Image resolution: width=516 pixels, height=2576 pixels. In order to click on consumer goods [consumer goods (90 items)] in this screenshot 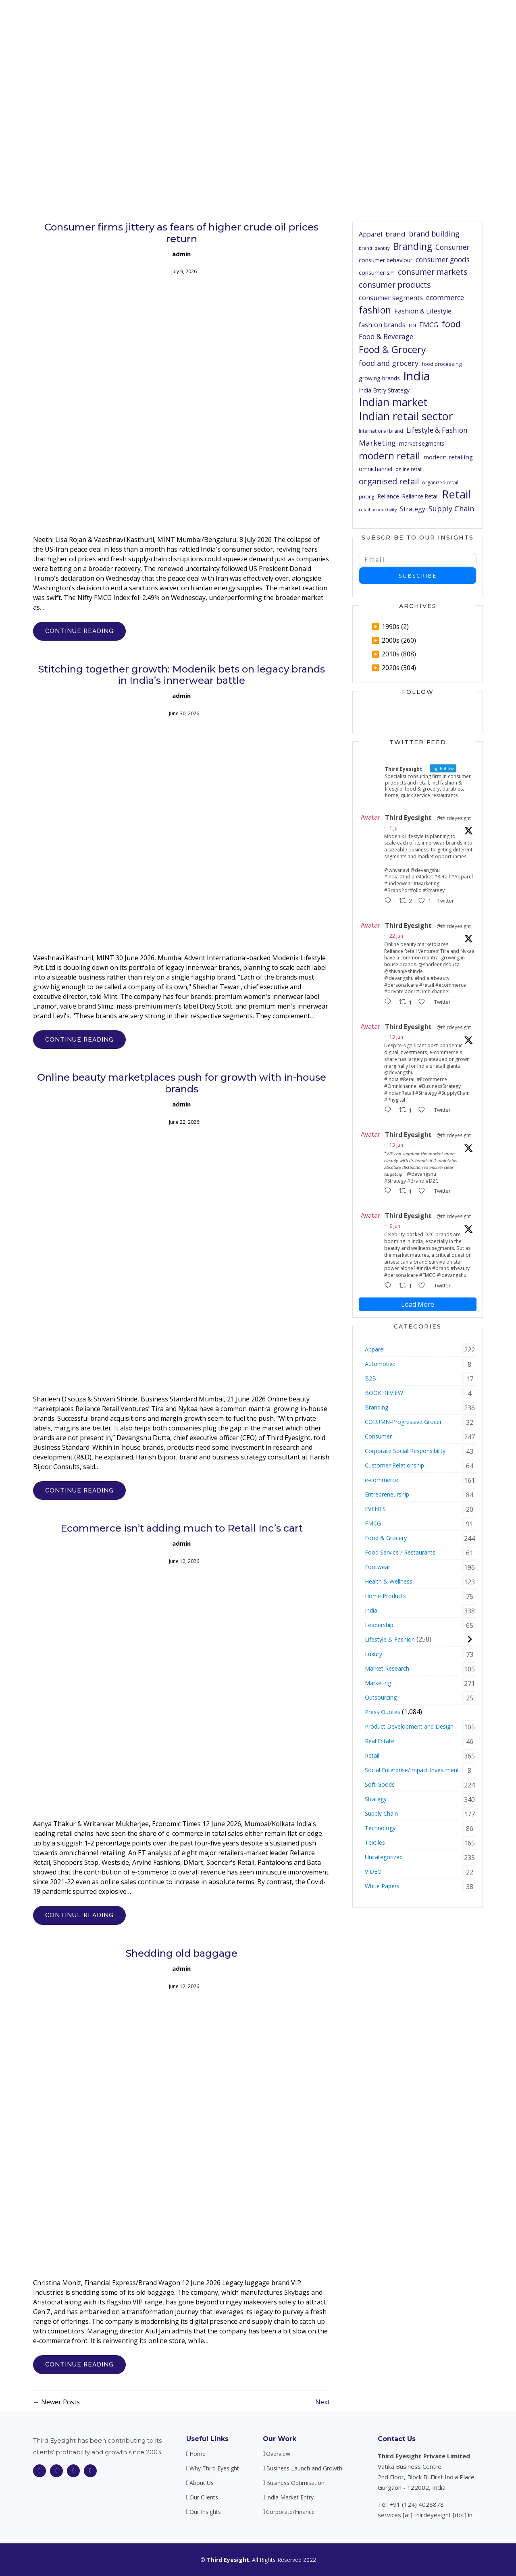, I will do `click(443, 259)`.